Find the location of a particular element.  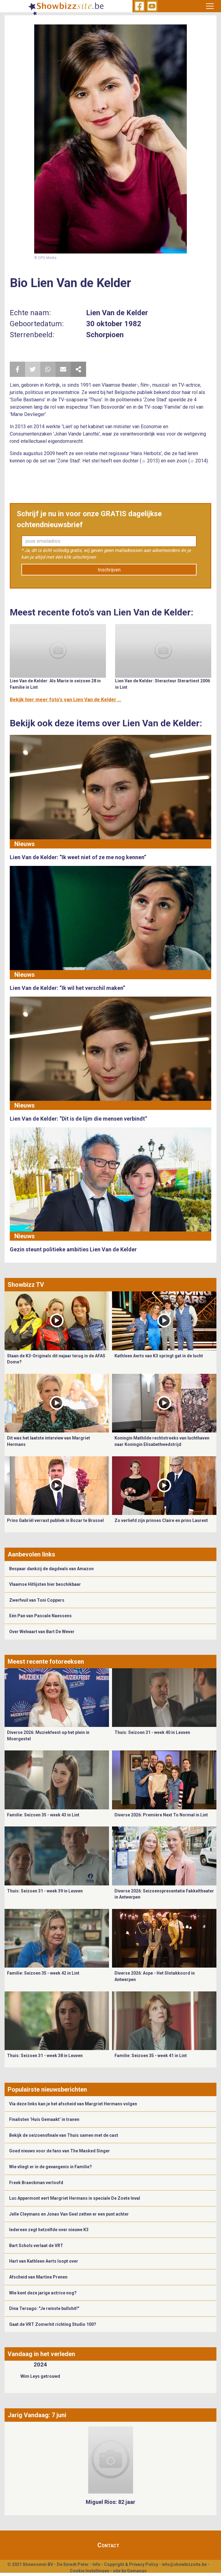

Nieuws is located at coordinates (24, 844).